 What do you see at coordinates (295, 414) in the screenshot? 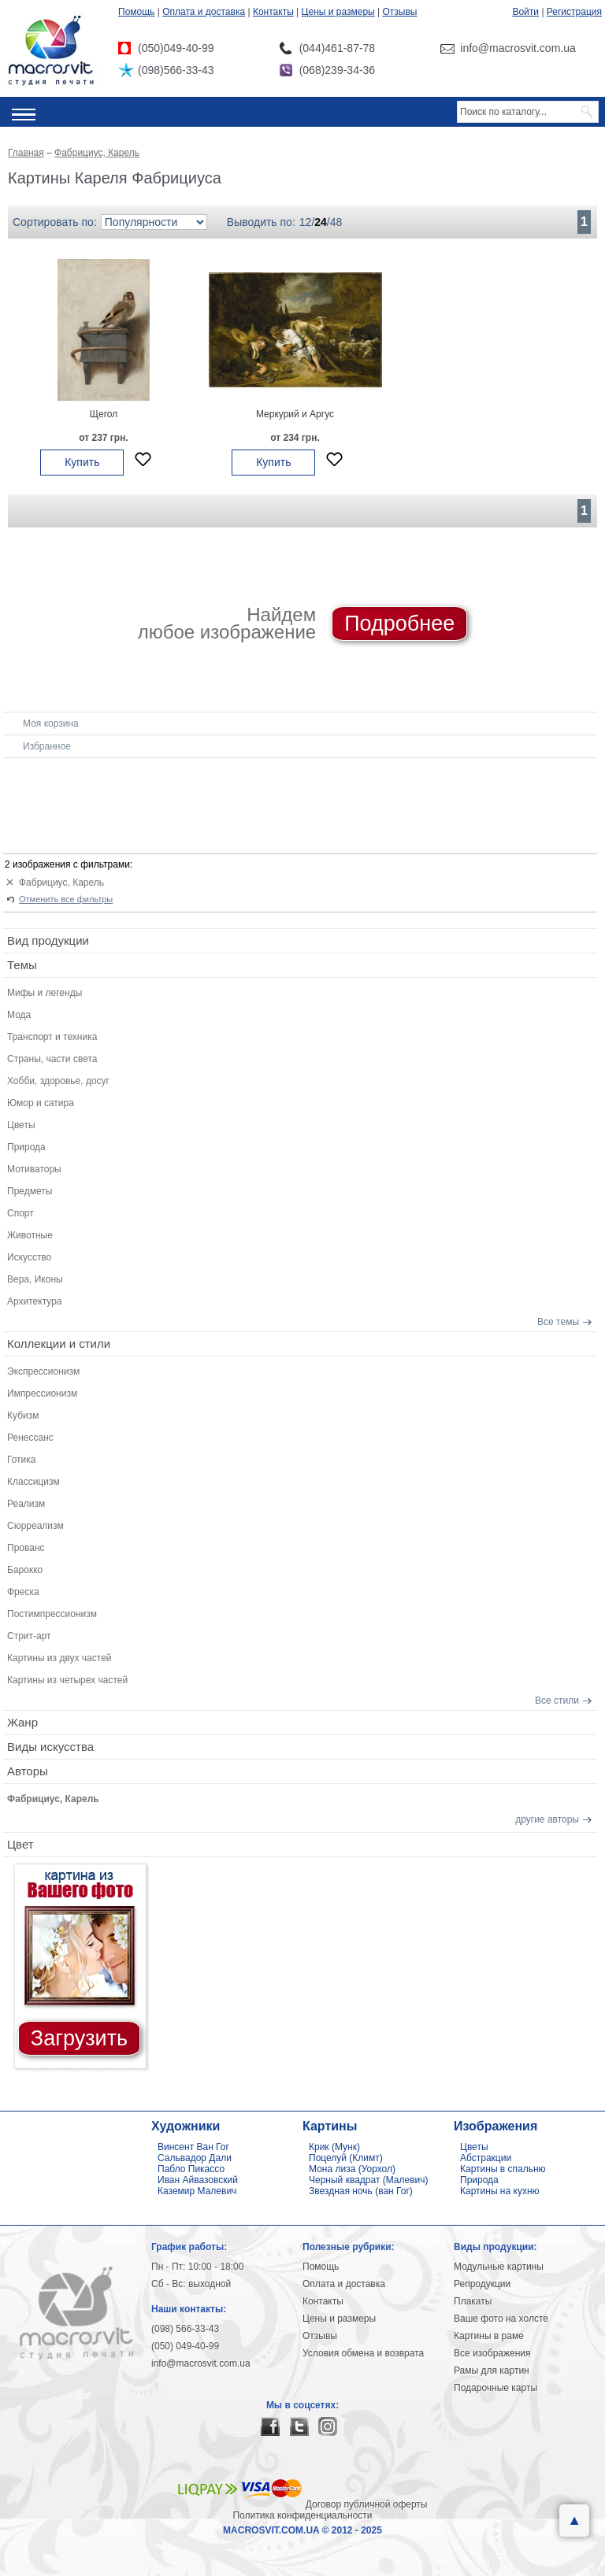
I see `Меркурий и Аргус` at bounding box center [295, 414].